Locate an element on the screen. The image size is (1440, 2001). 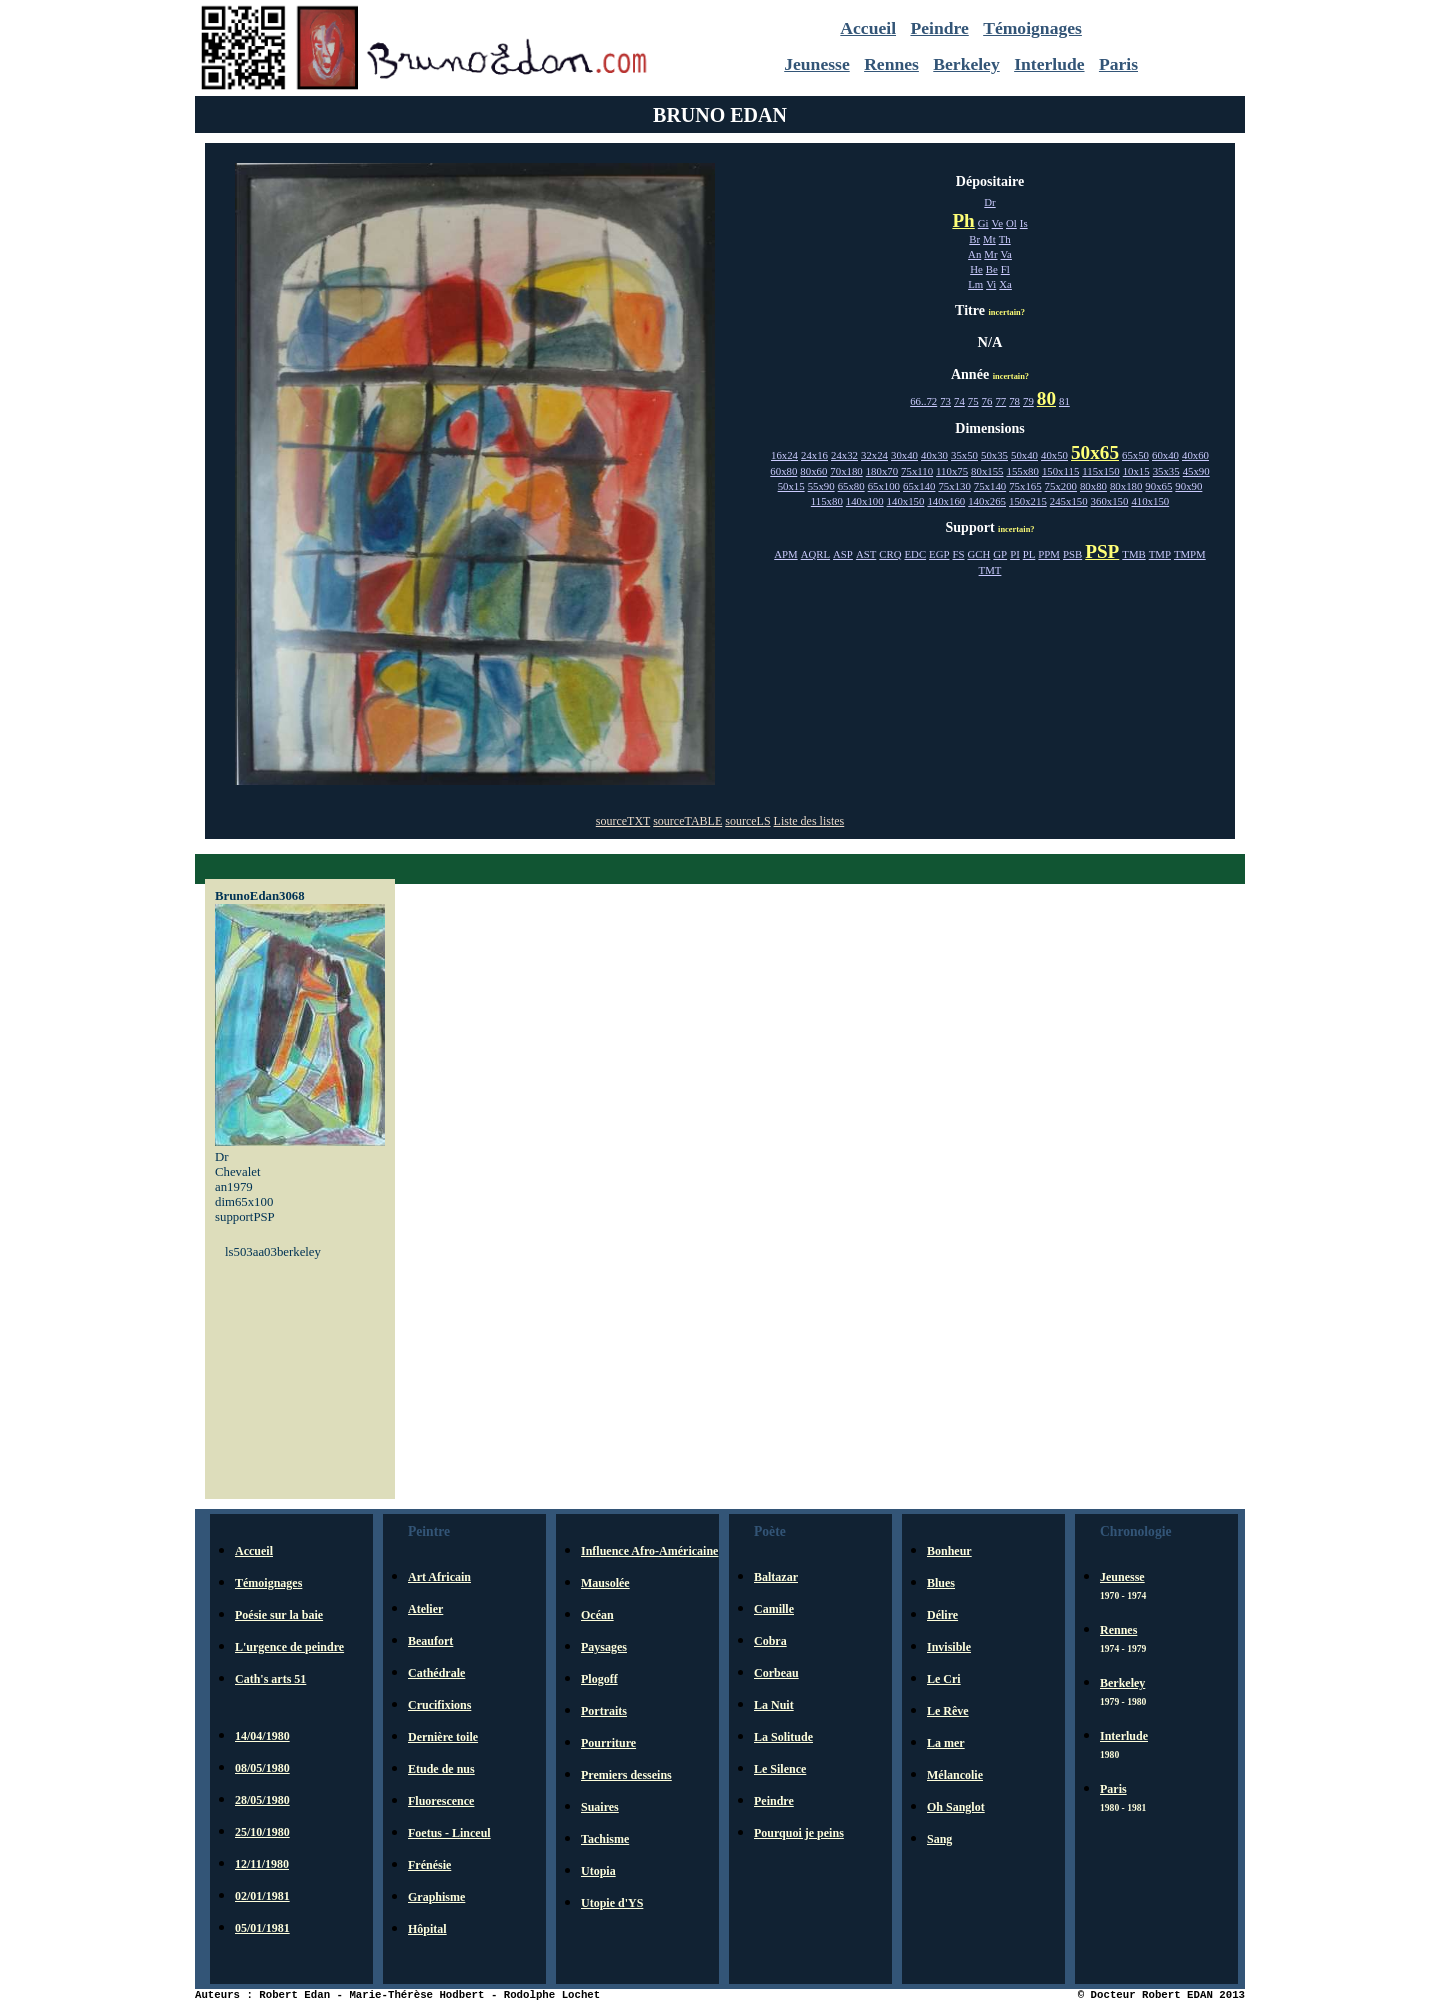
75x140 is located at coordinates (990, 486).